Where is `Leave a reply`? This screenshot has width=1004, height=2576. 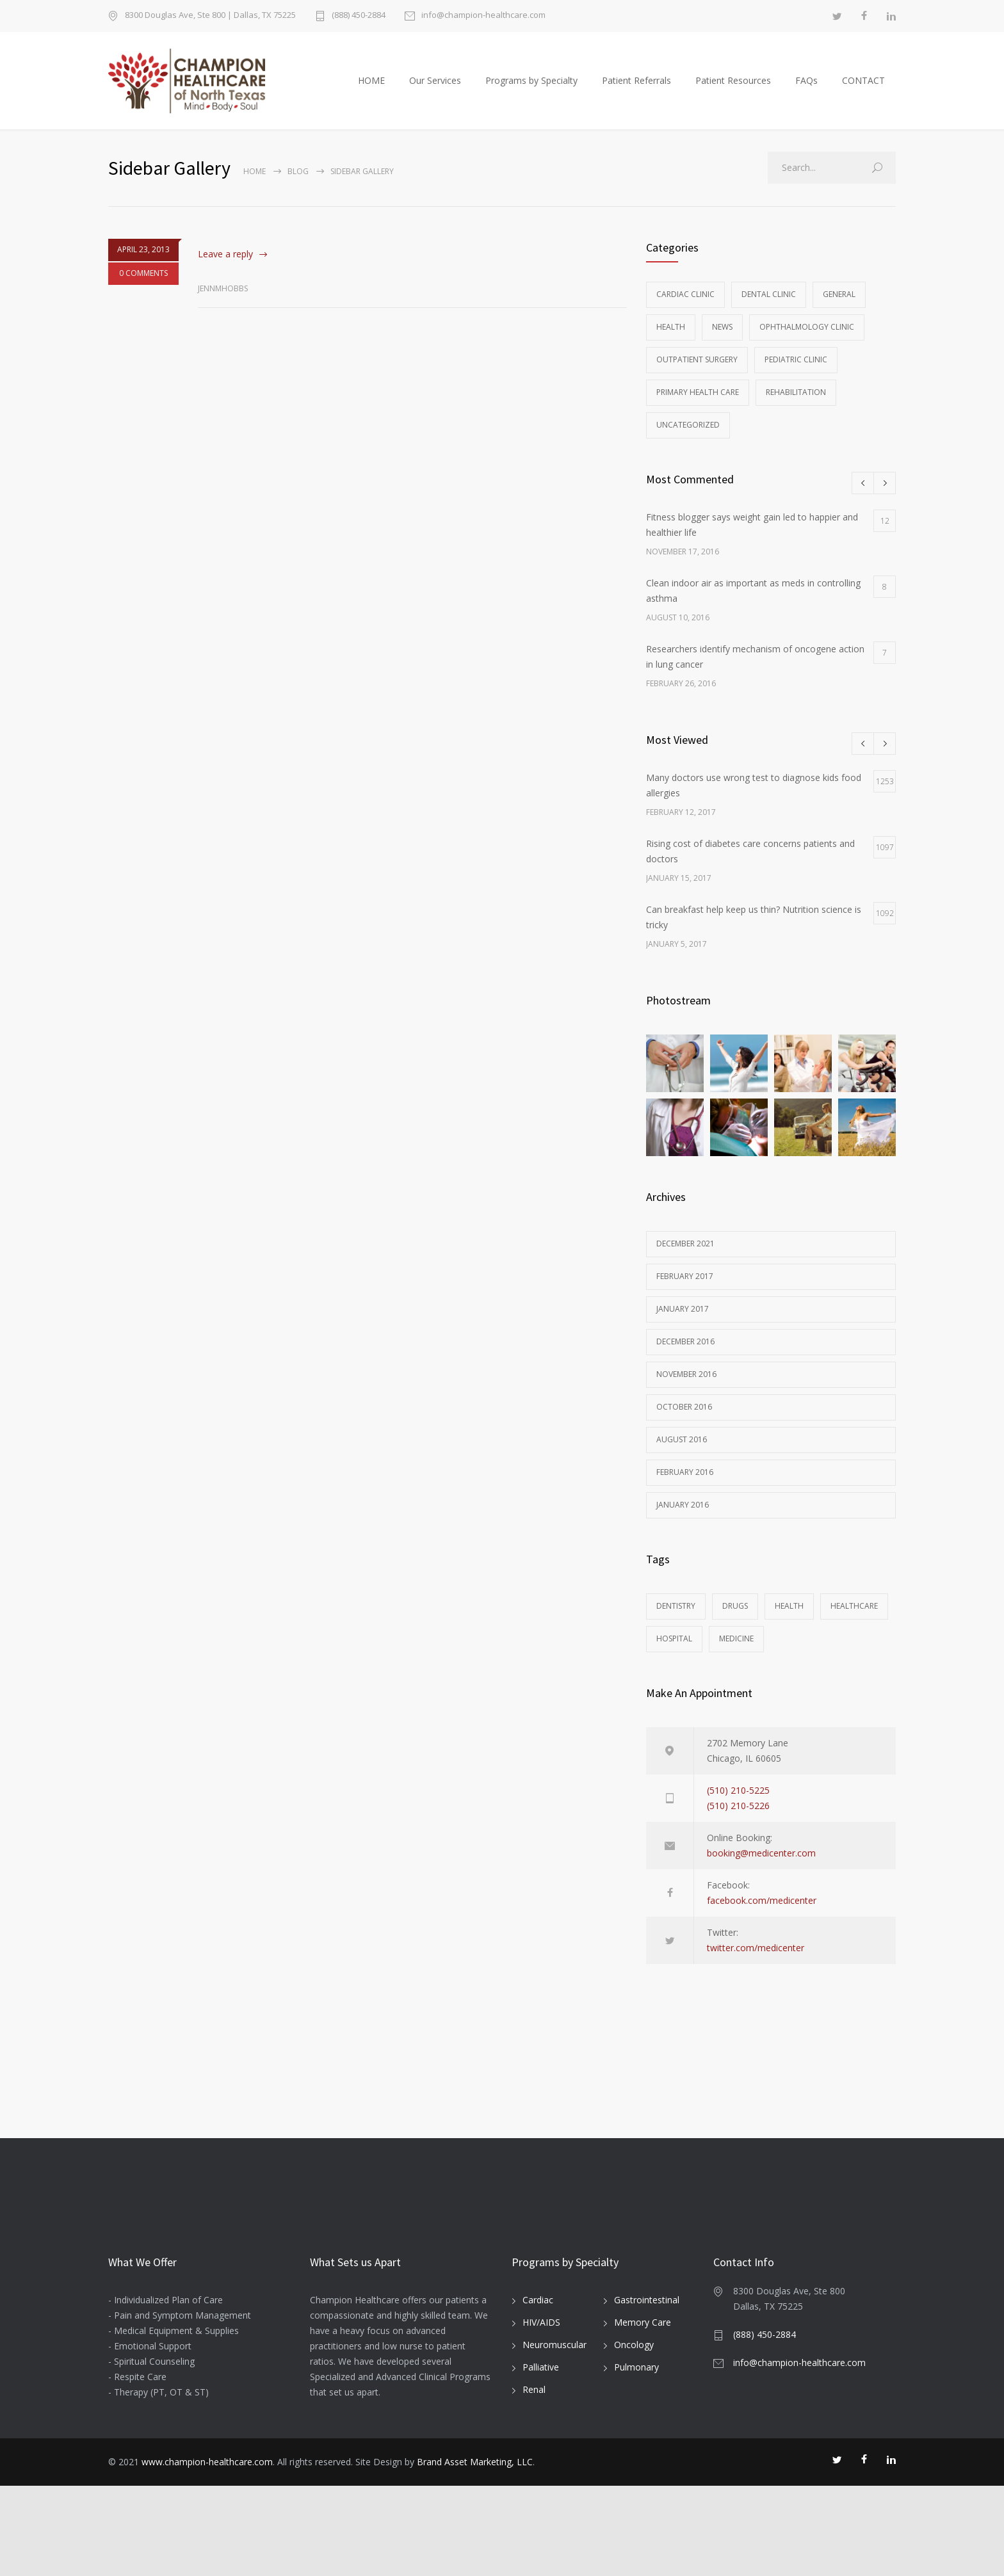 Leave a reply is located at coordinates (225, 267).